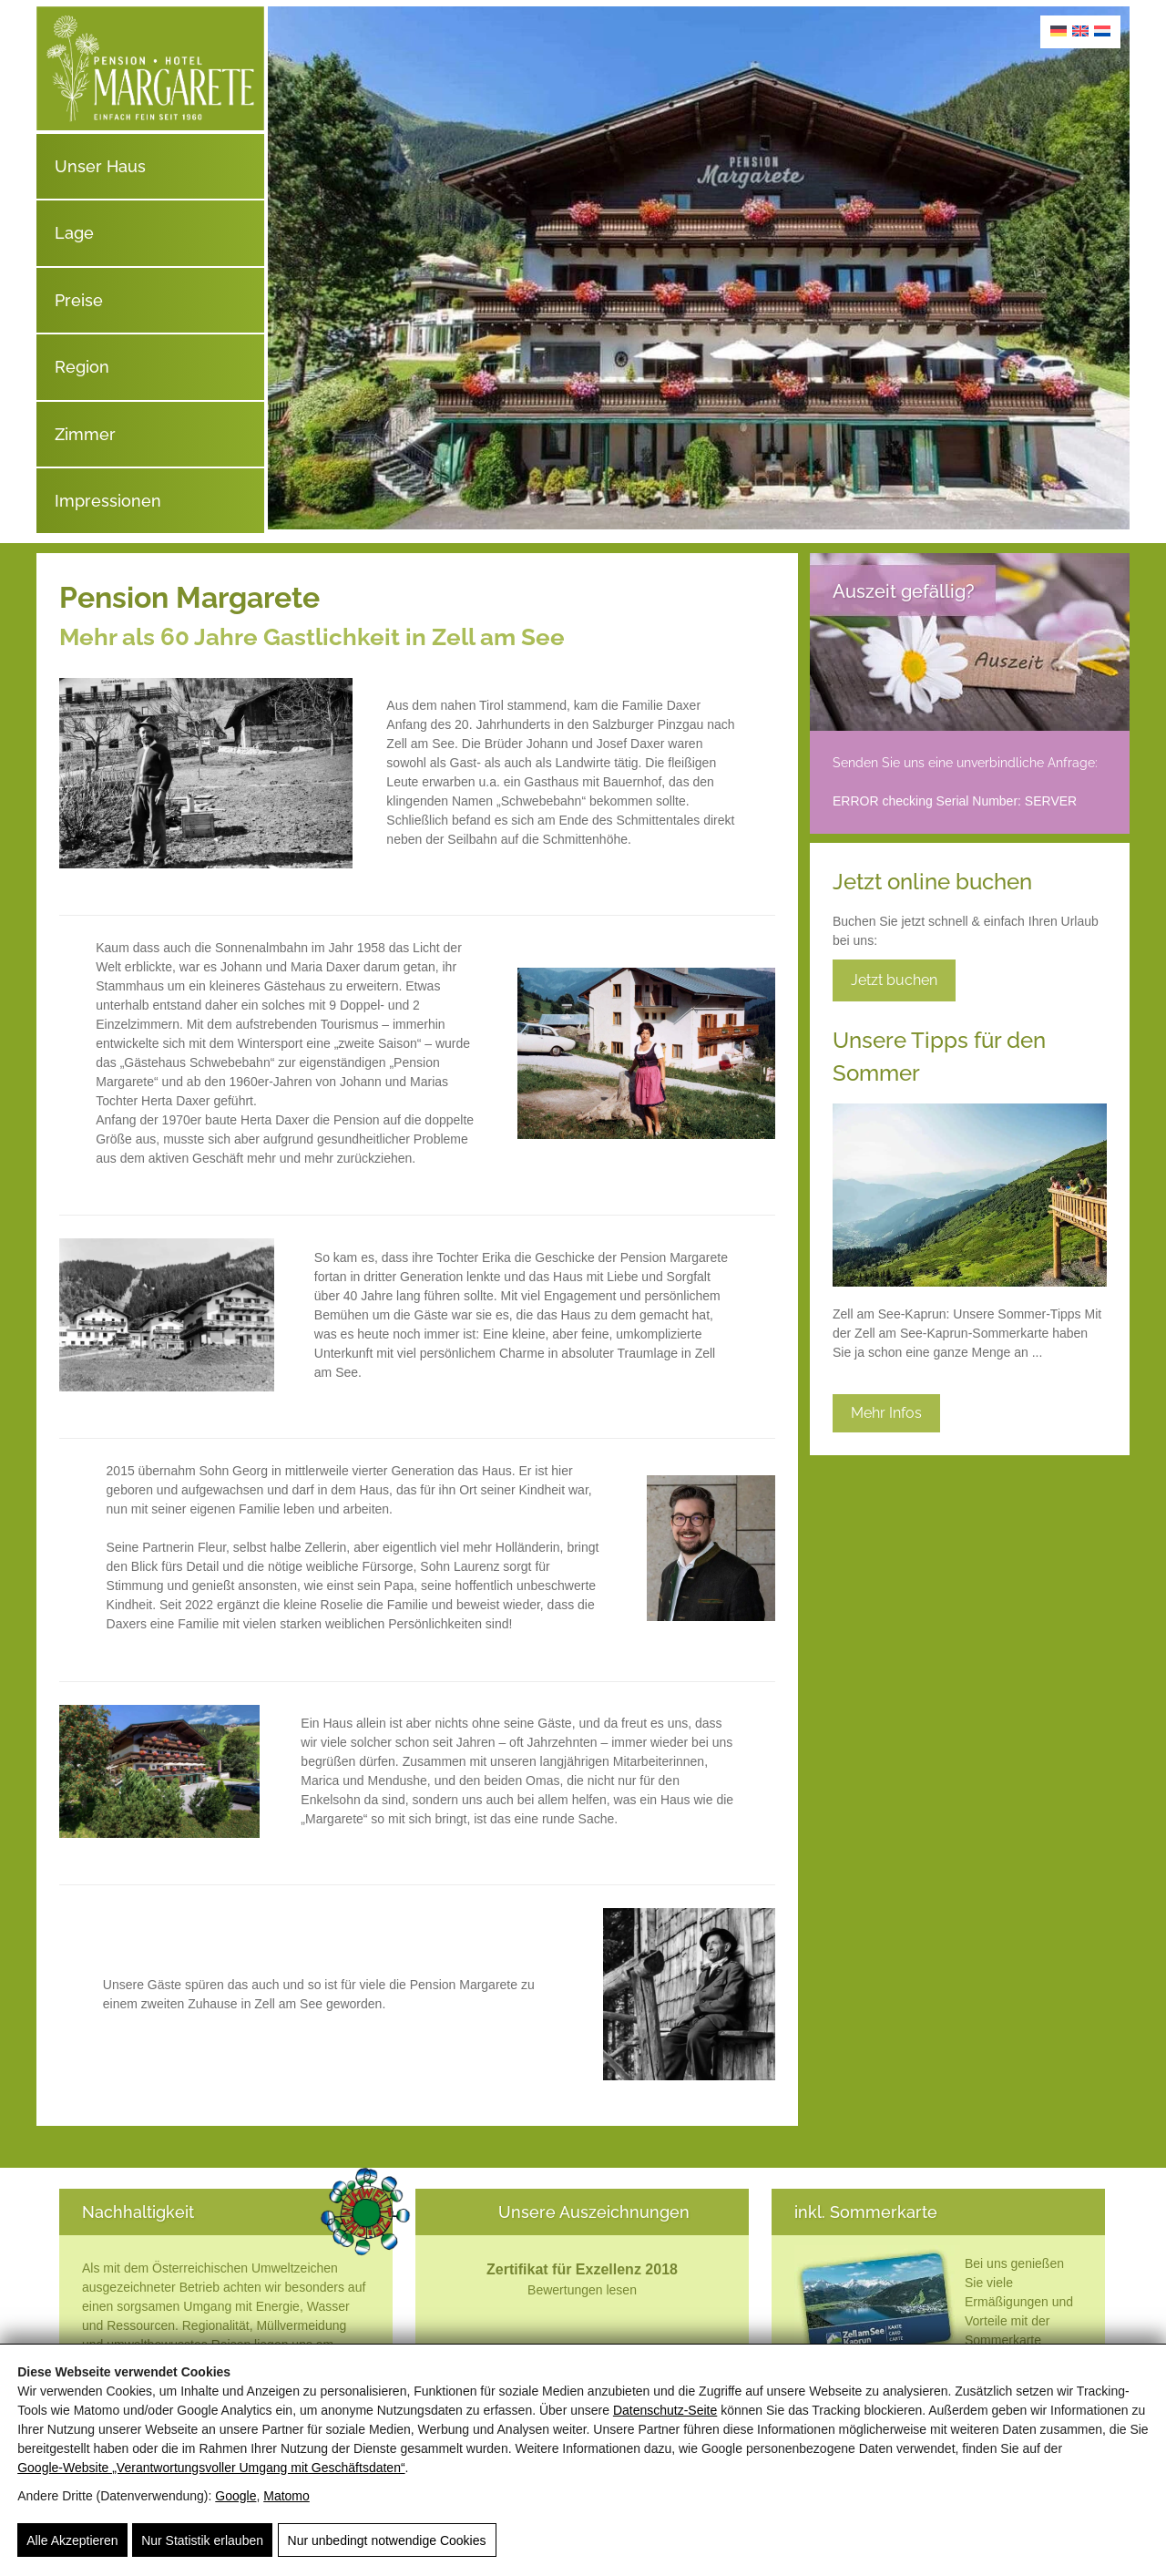 Image resolution: width=1166 pixels, height=2576 pixels. I want to click on [Wechseln zu Englisch], so click(1080, 30).